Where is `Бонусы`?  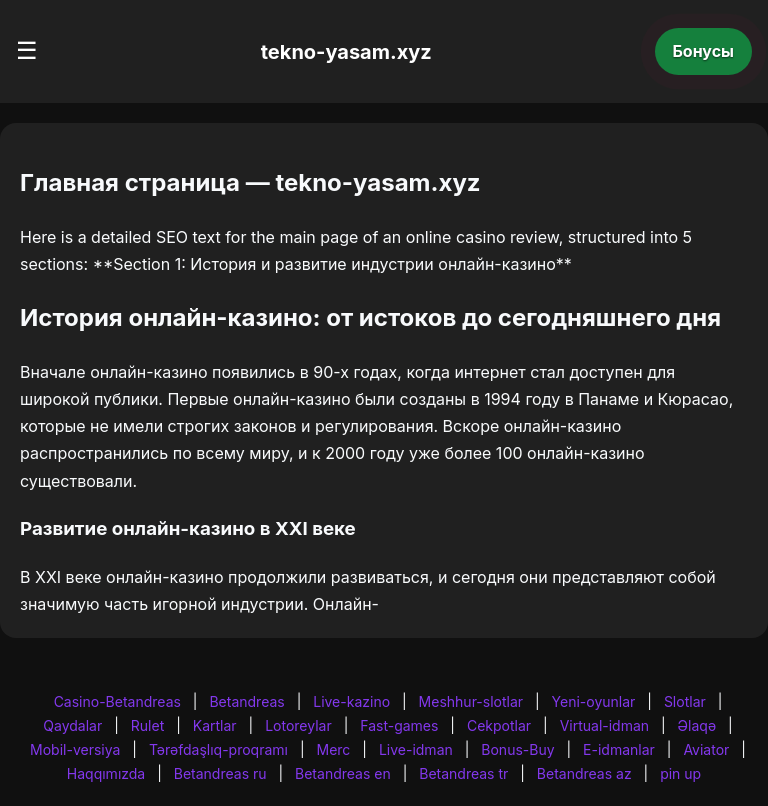
Бонусы is located at coordinates (704, 51).